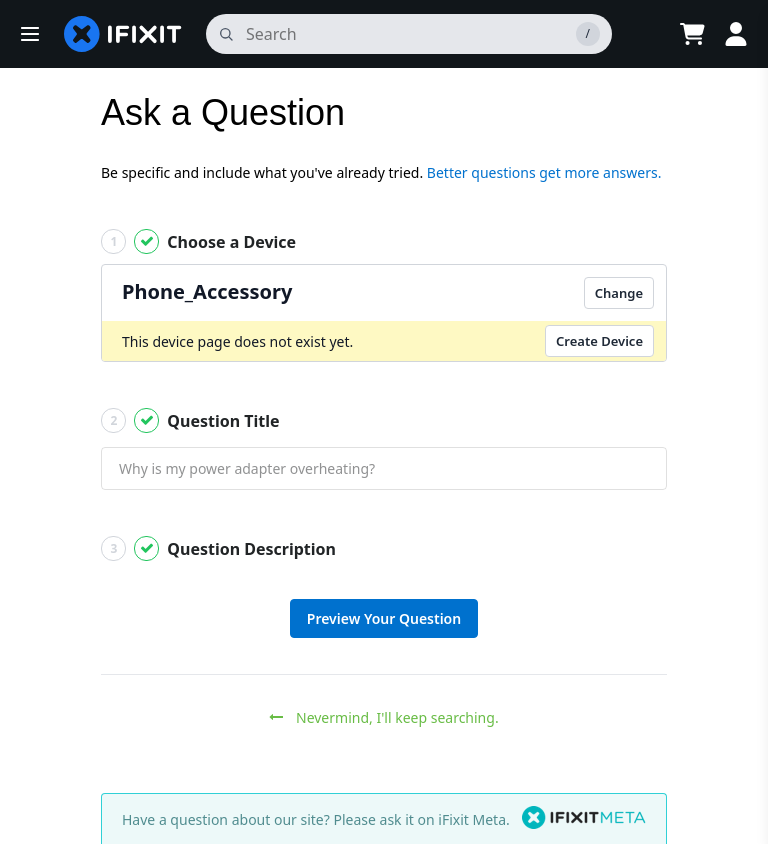 The width and height of the screenshot is (768, 844). I want to click on Question Title, so click(190, 420).